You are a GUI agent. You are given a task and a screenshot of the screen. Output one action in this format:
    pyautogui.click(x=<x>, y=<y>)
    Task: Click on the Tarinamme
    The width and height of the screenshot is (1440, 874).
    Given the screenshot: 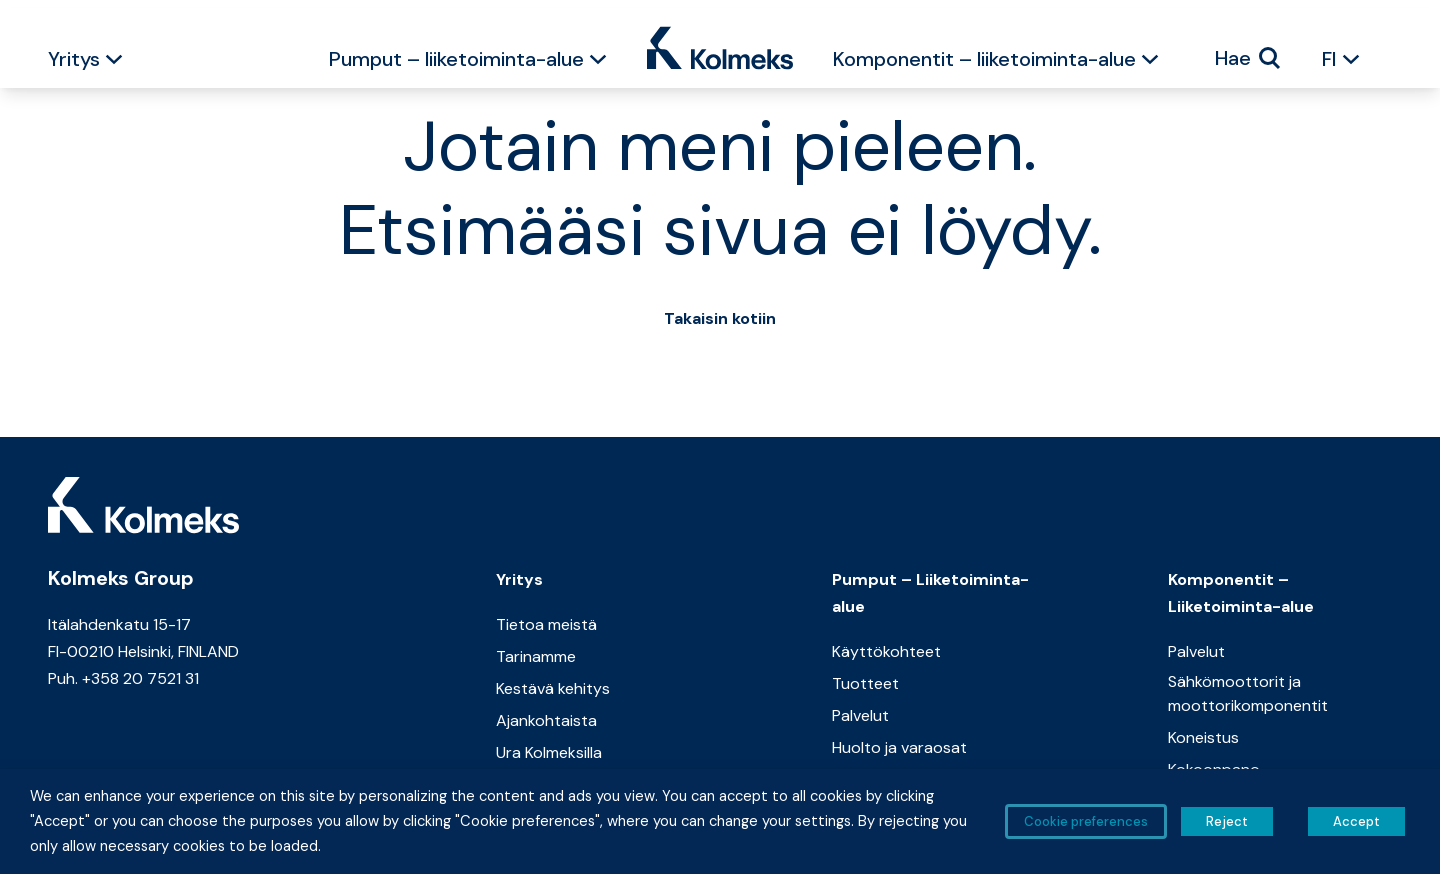 What is the action you would take?
    pyautogui.click(x=536, y=656)
    